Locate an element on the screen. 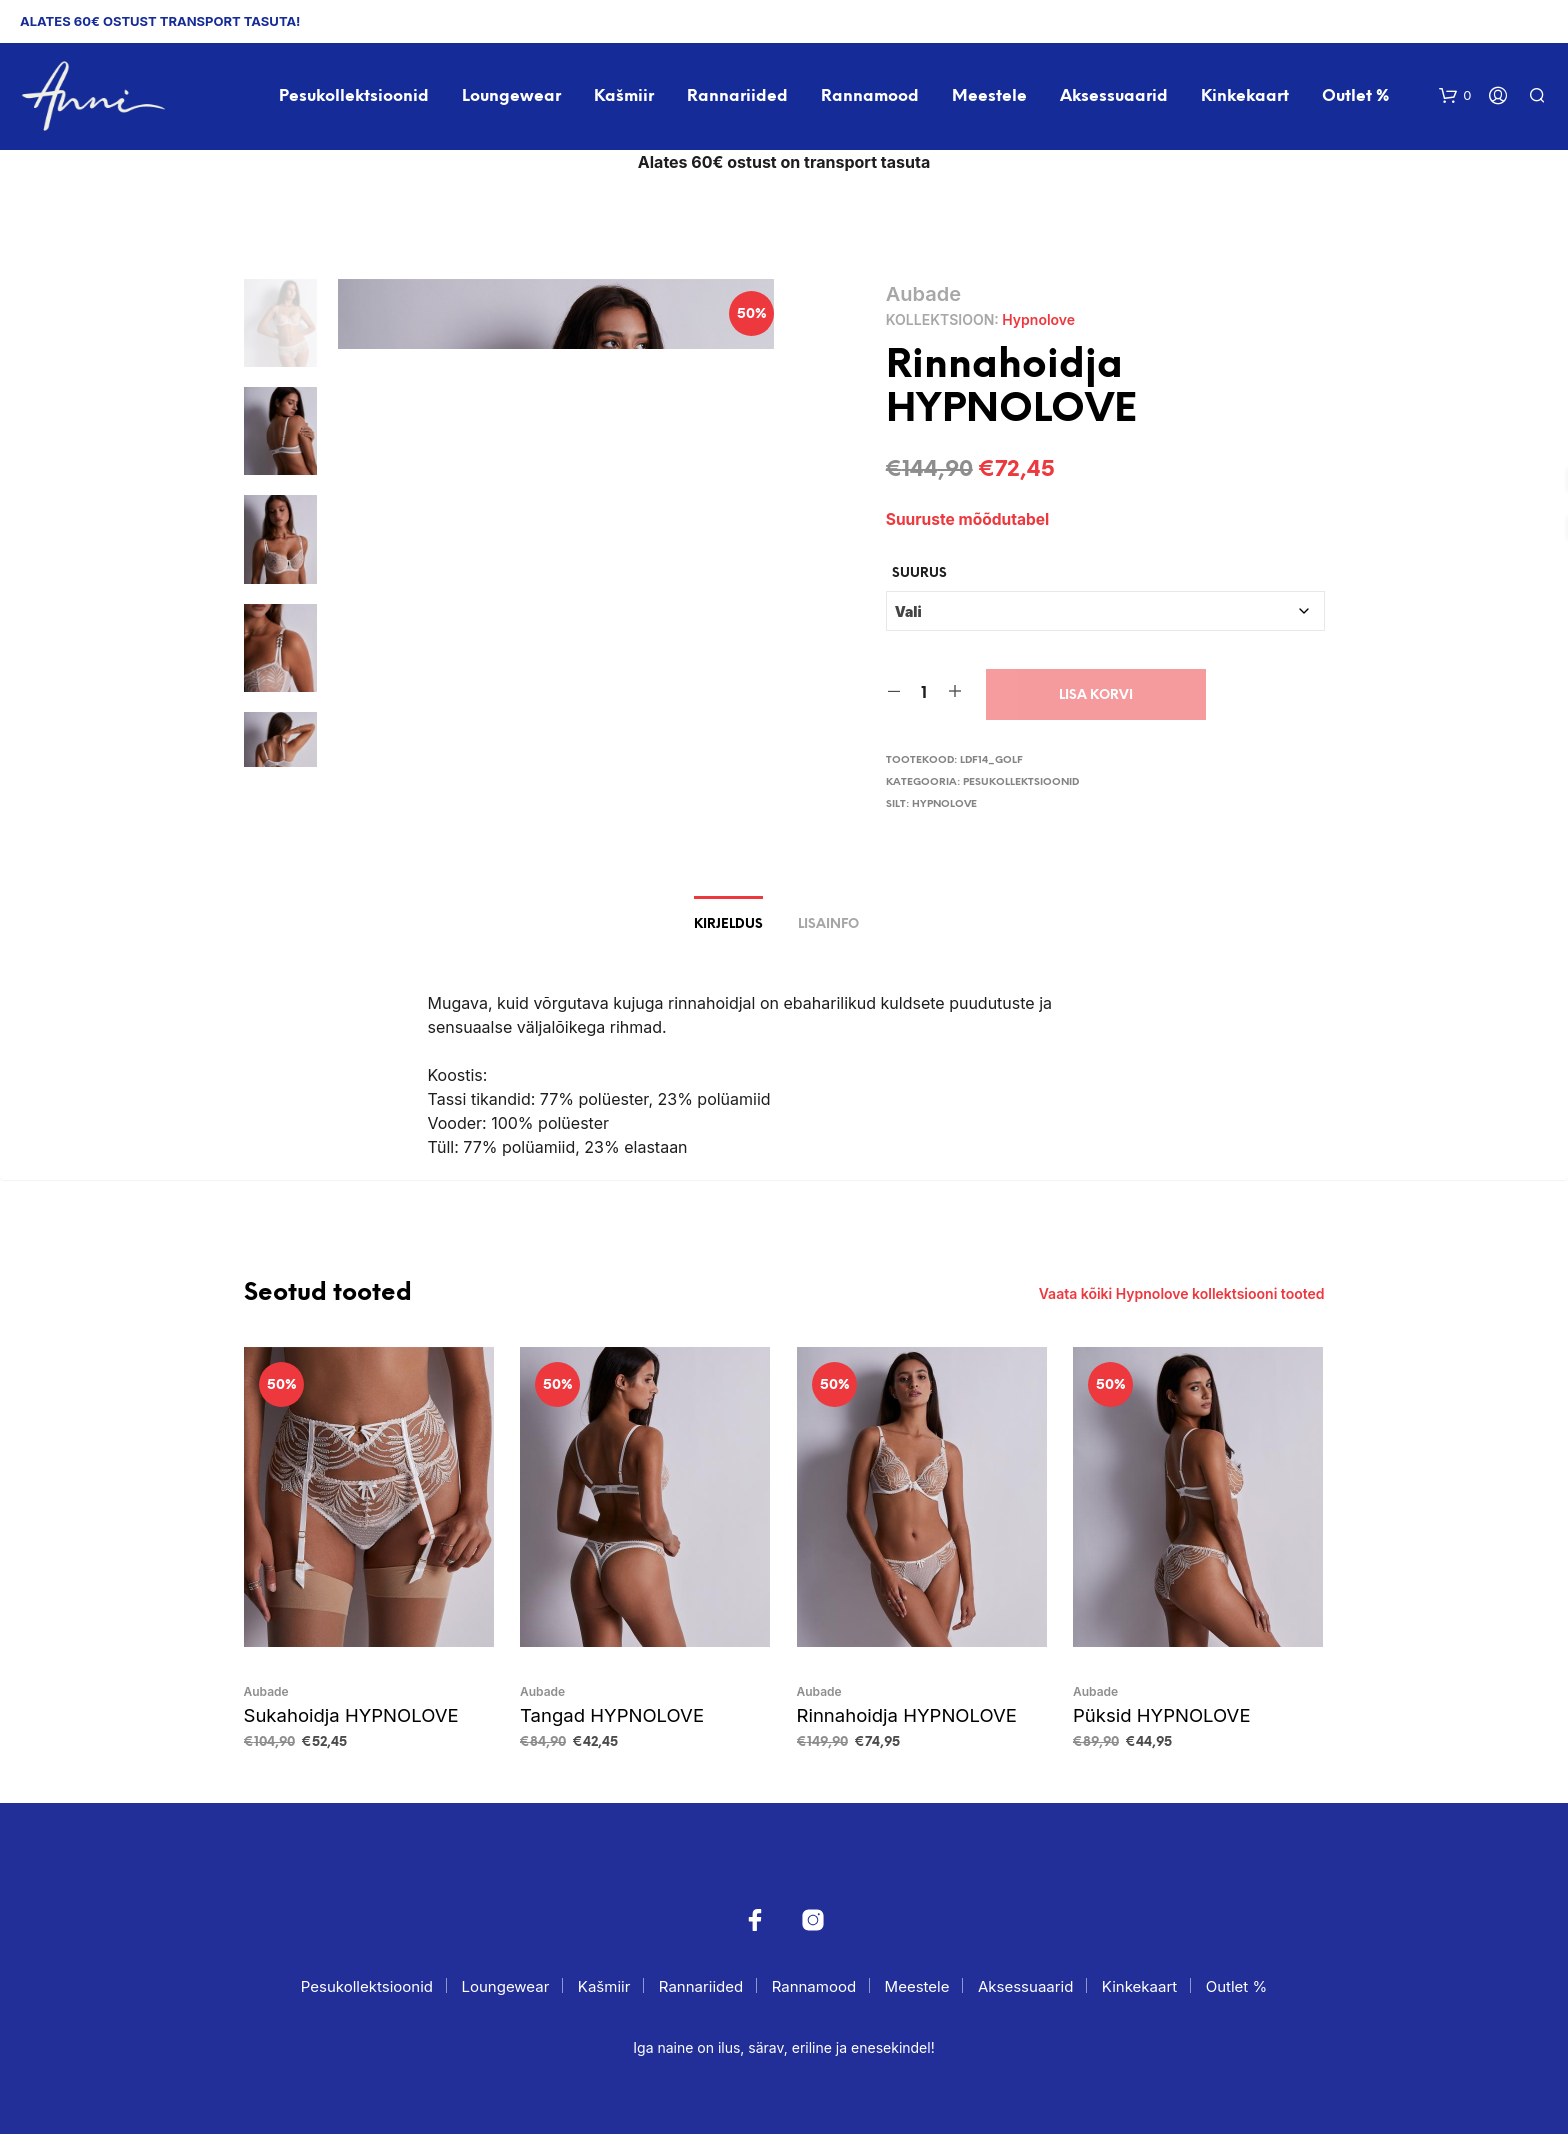  Suurus is located at coordinates (919, 576).